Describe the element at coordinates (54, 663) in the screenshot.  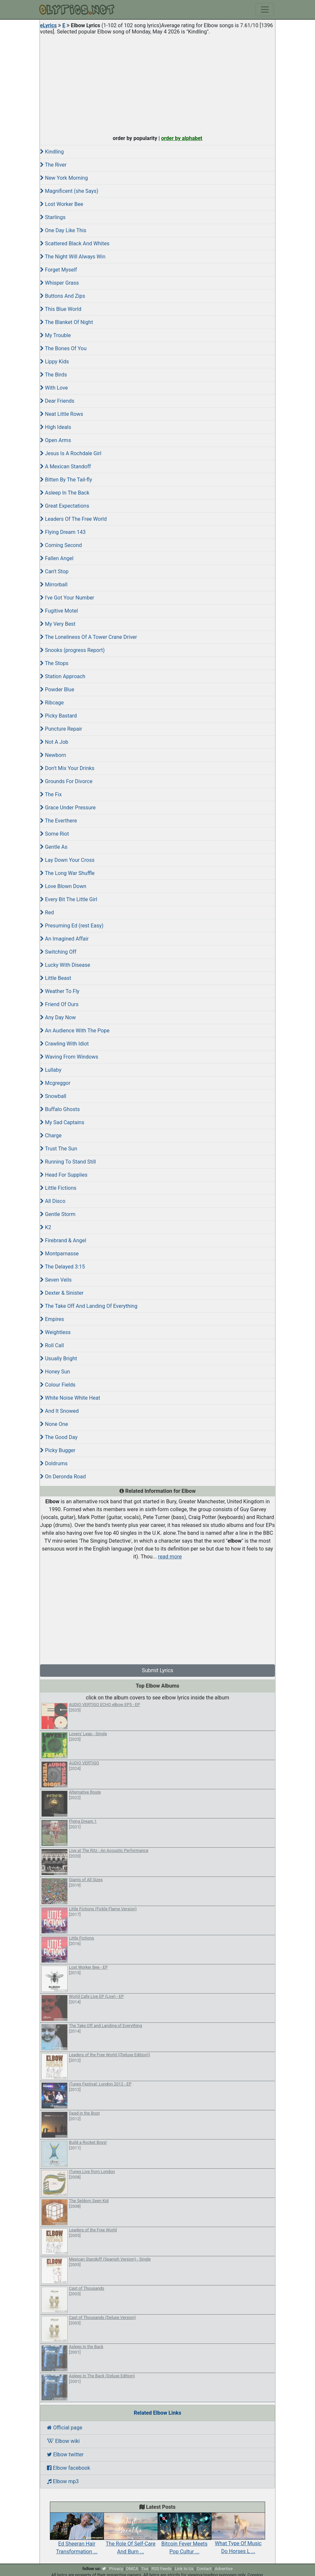
I see `The Stops` at that location.